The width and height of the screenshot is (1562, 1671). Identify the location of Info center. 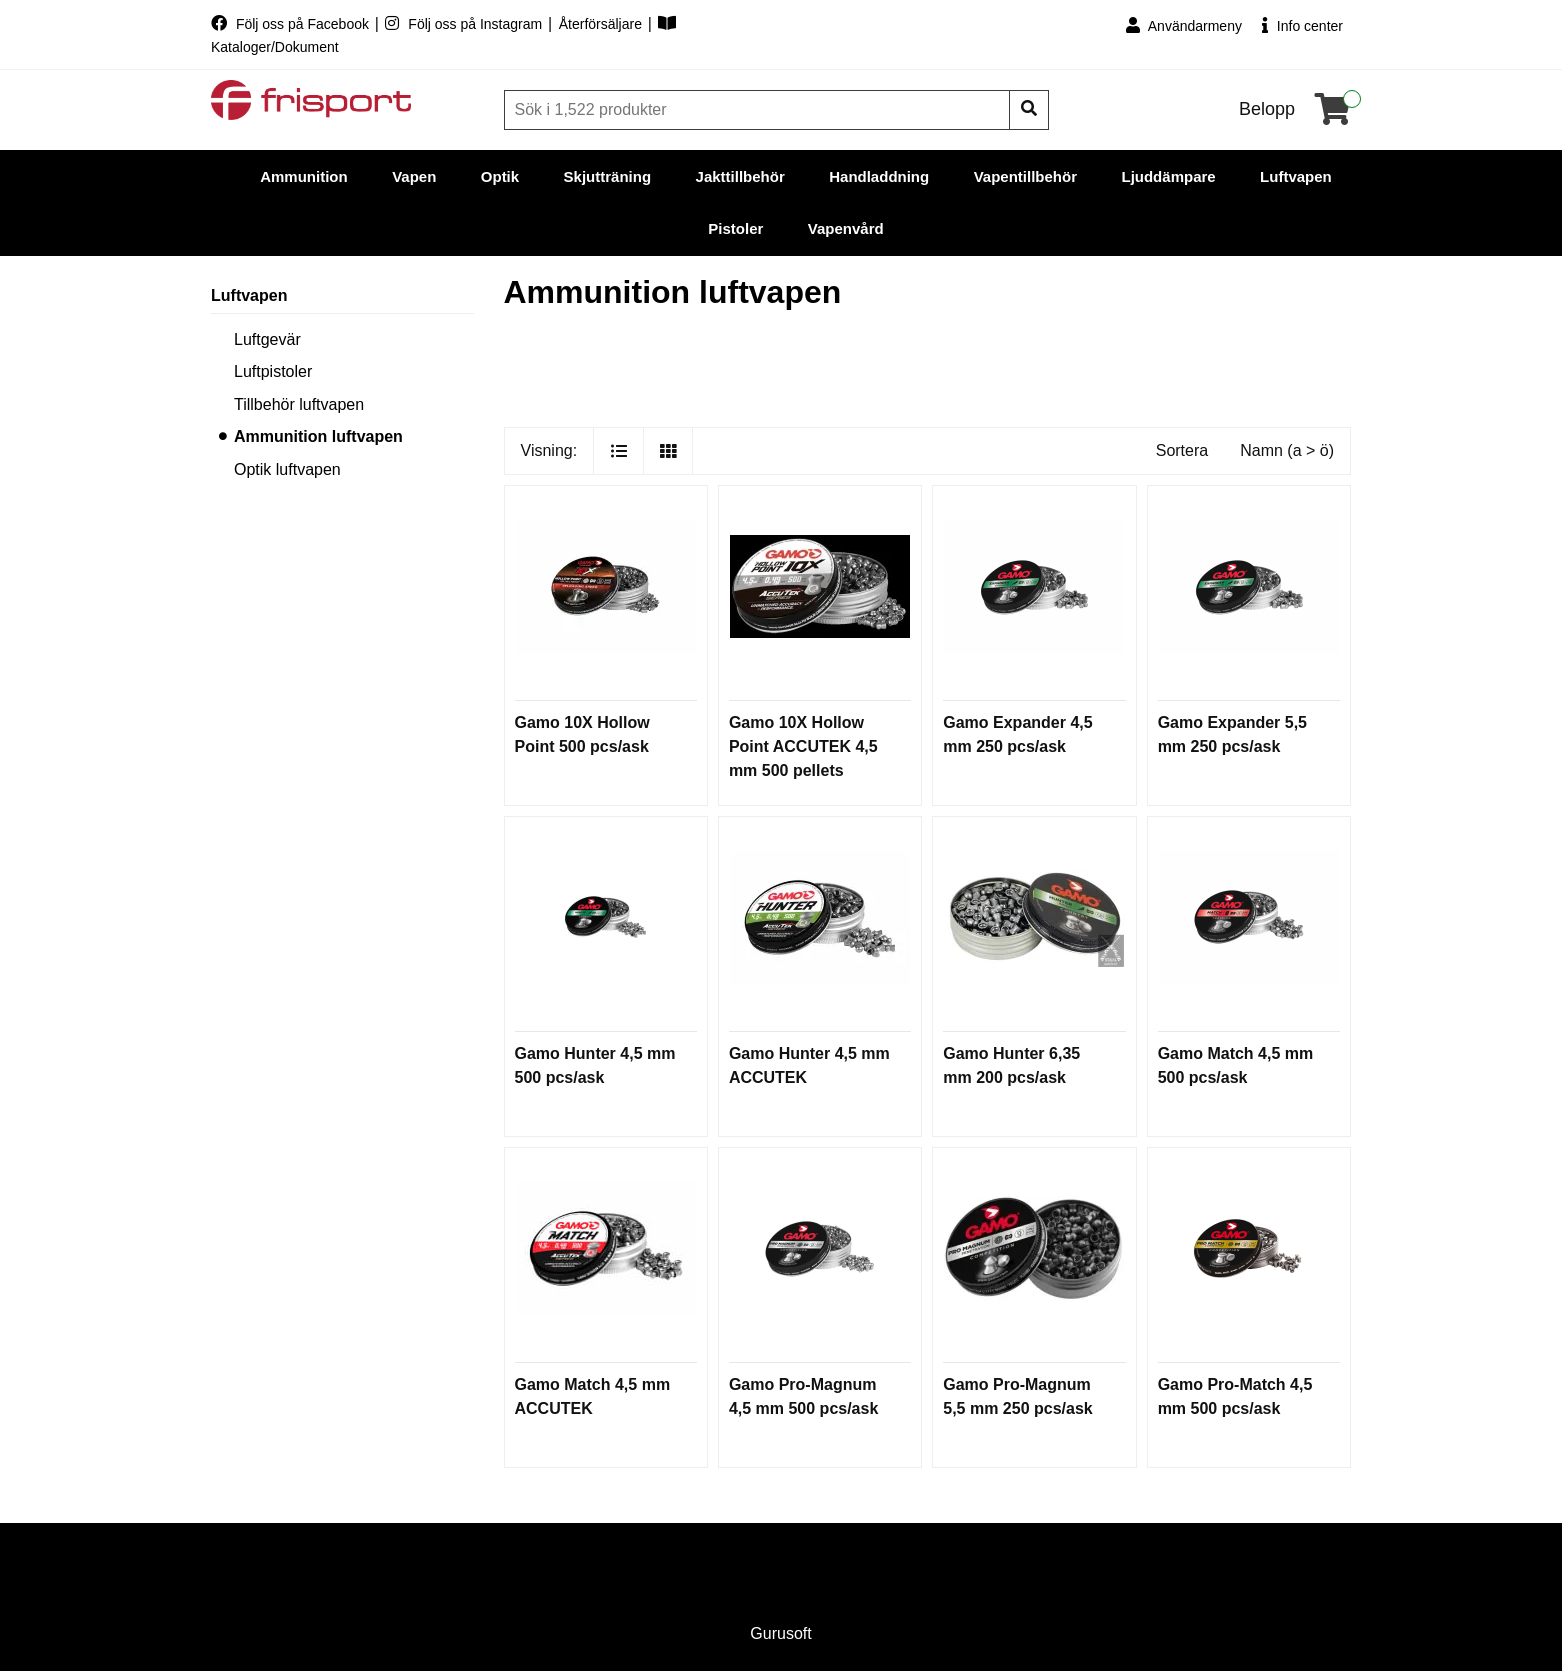
(1302, 25).